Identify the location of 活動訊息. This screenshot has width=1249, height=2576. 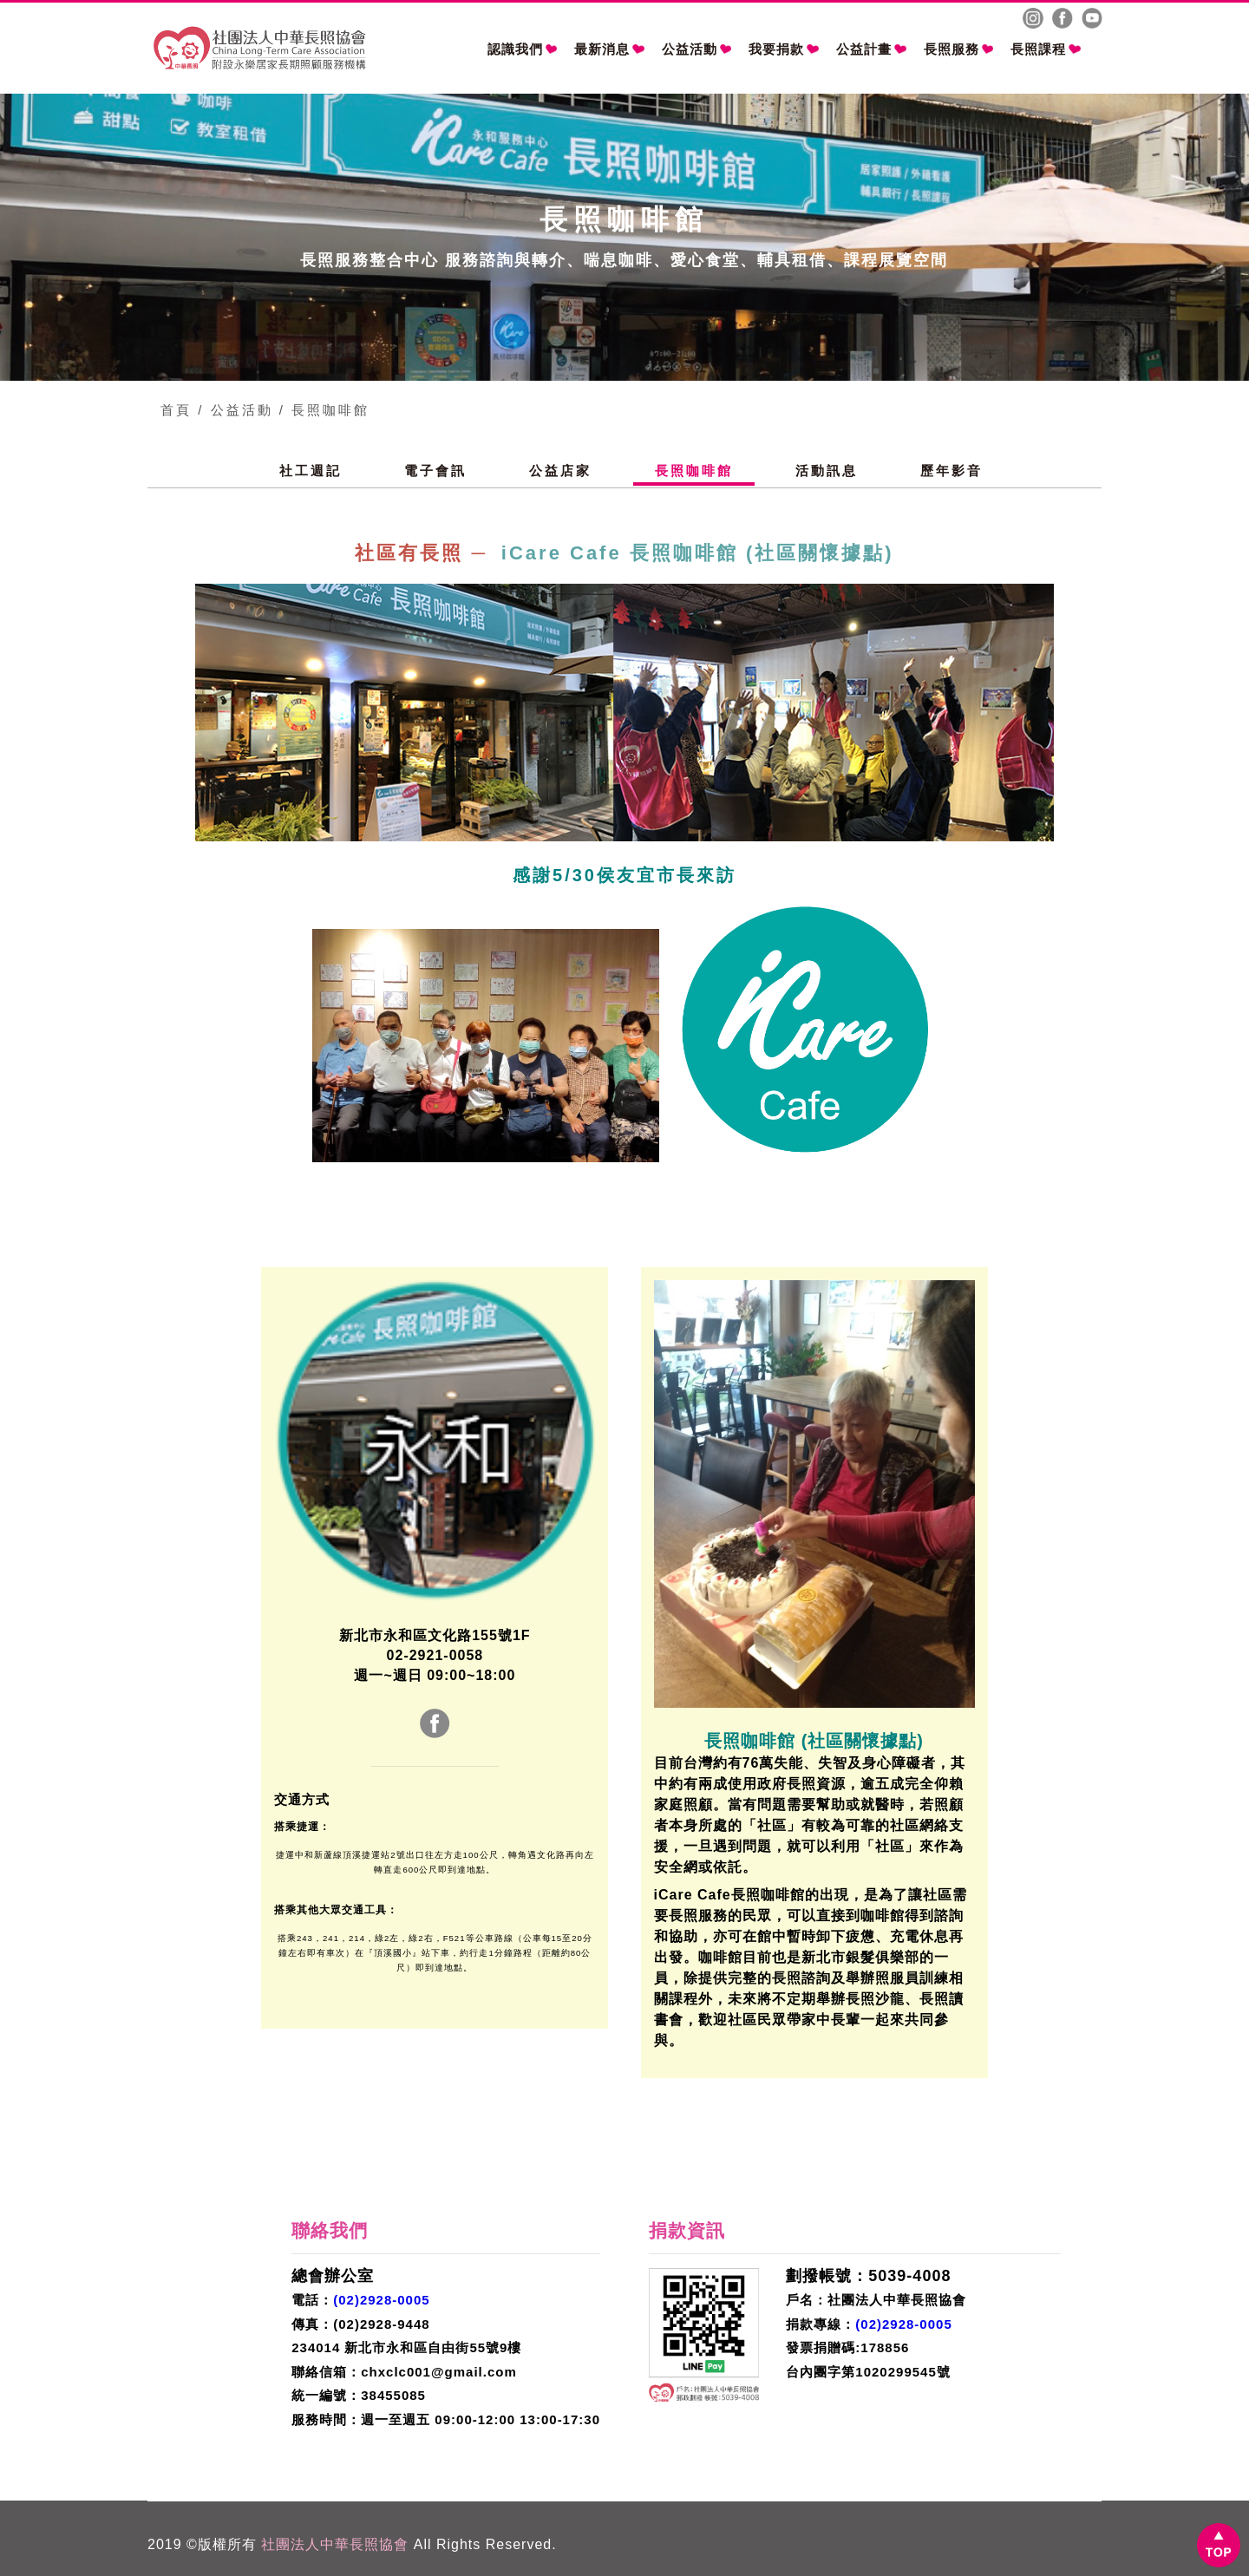
(826, 470).